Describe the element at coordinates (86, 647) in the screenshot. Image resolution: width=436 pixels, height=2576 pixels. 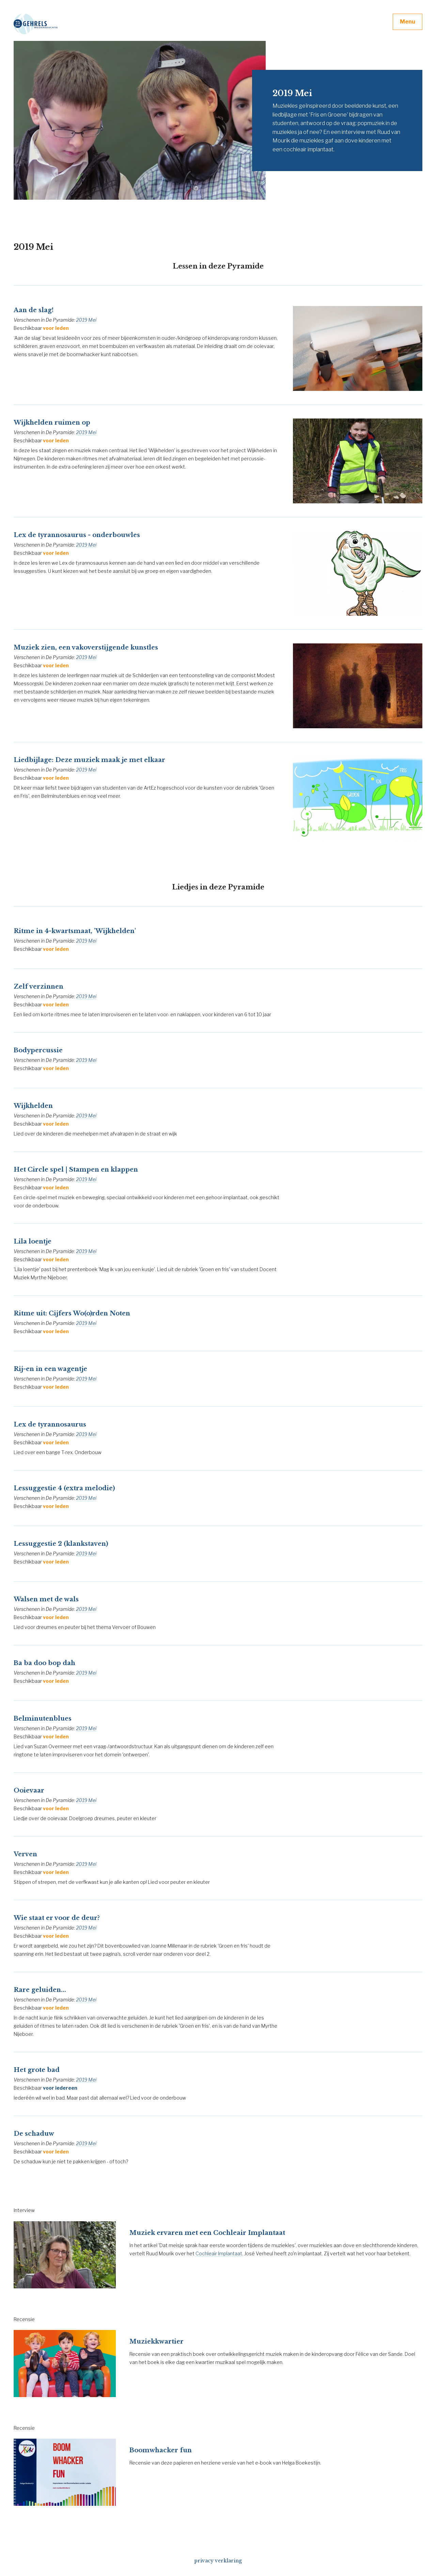
I see `Muziek zien, een vakoverstijgende kunstles` at that location.